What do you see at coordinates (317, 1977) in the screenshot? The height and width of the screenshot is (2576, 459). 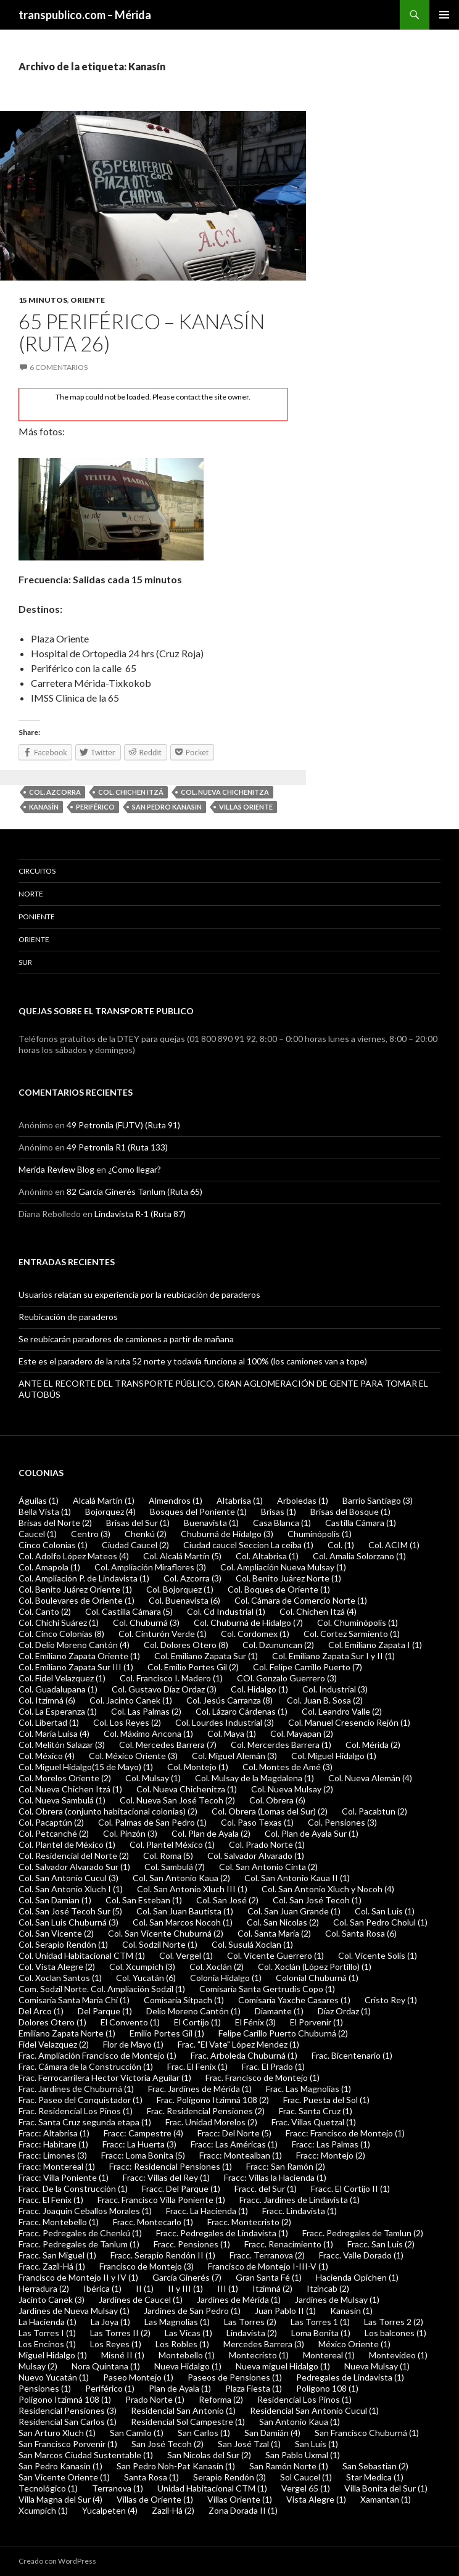 I see `Colonial Chuburná (1)` at bounding box center [317, 1977].